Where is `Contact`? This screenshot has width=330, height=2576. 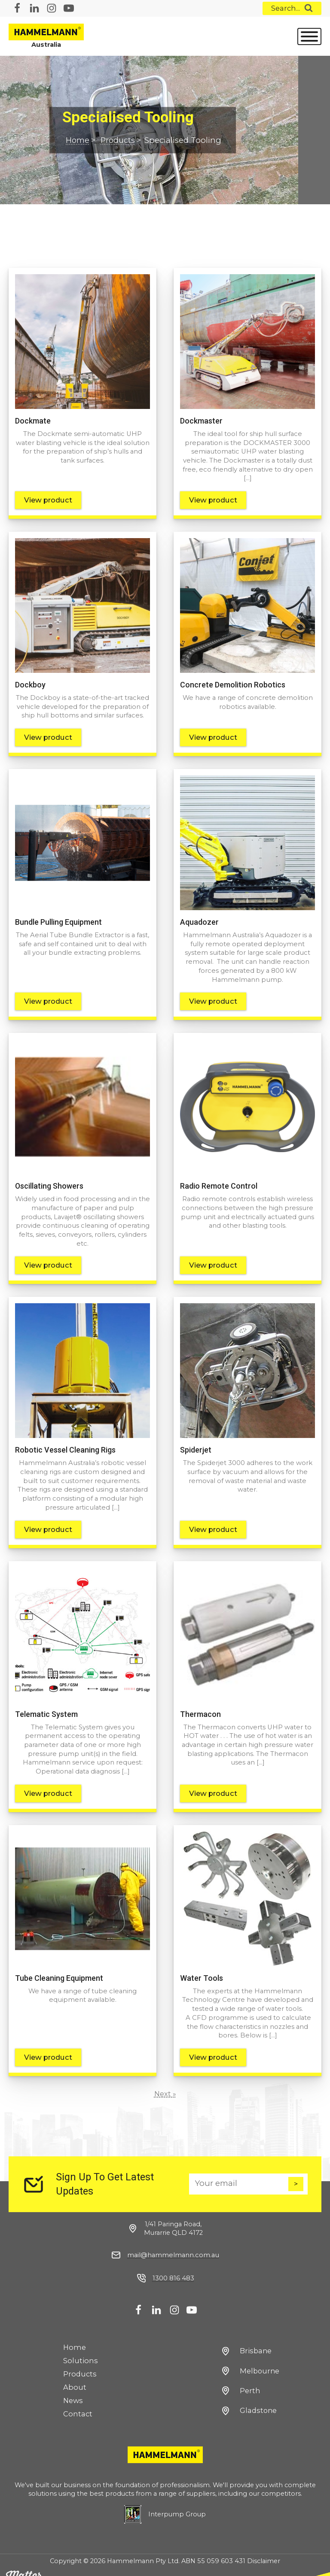 Contact is located at coordinates (77, 2403).